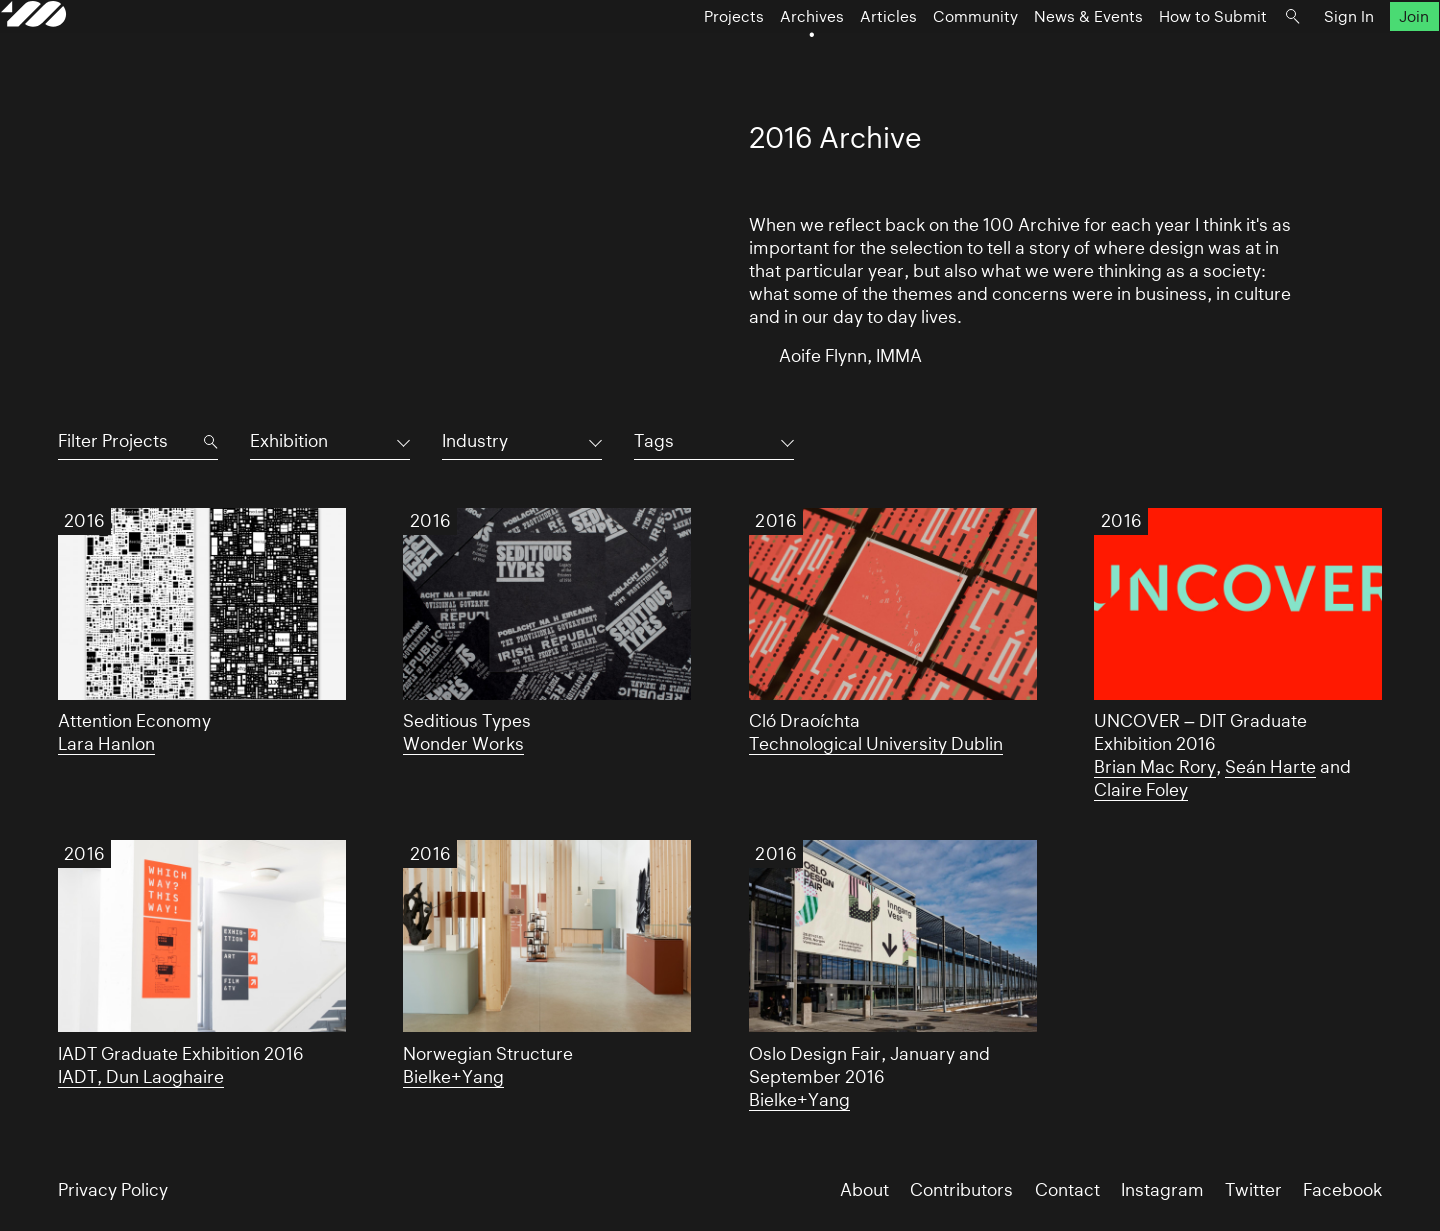  Describe the element at coordinates (831, 56) in the screenshot. I see `Articles` at that location.